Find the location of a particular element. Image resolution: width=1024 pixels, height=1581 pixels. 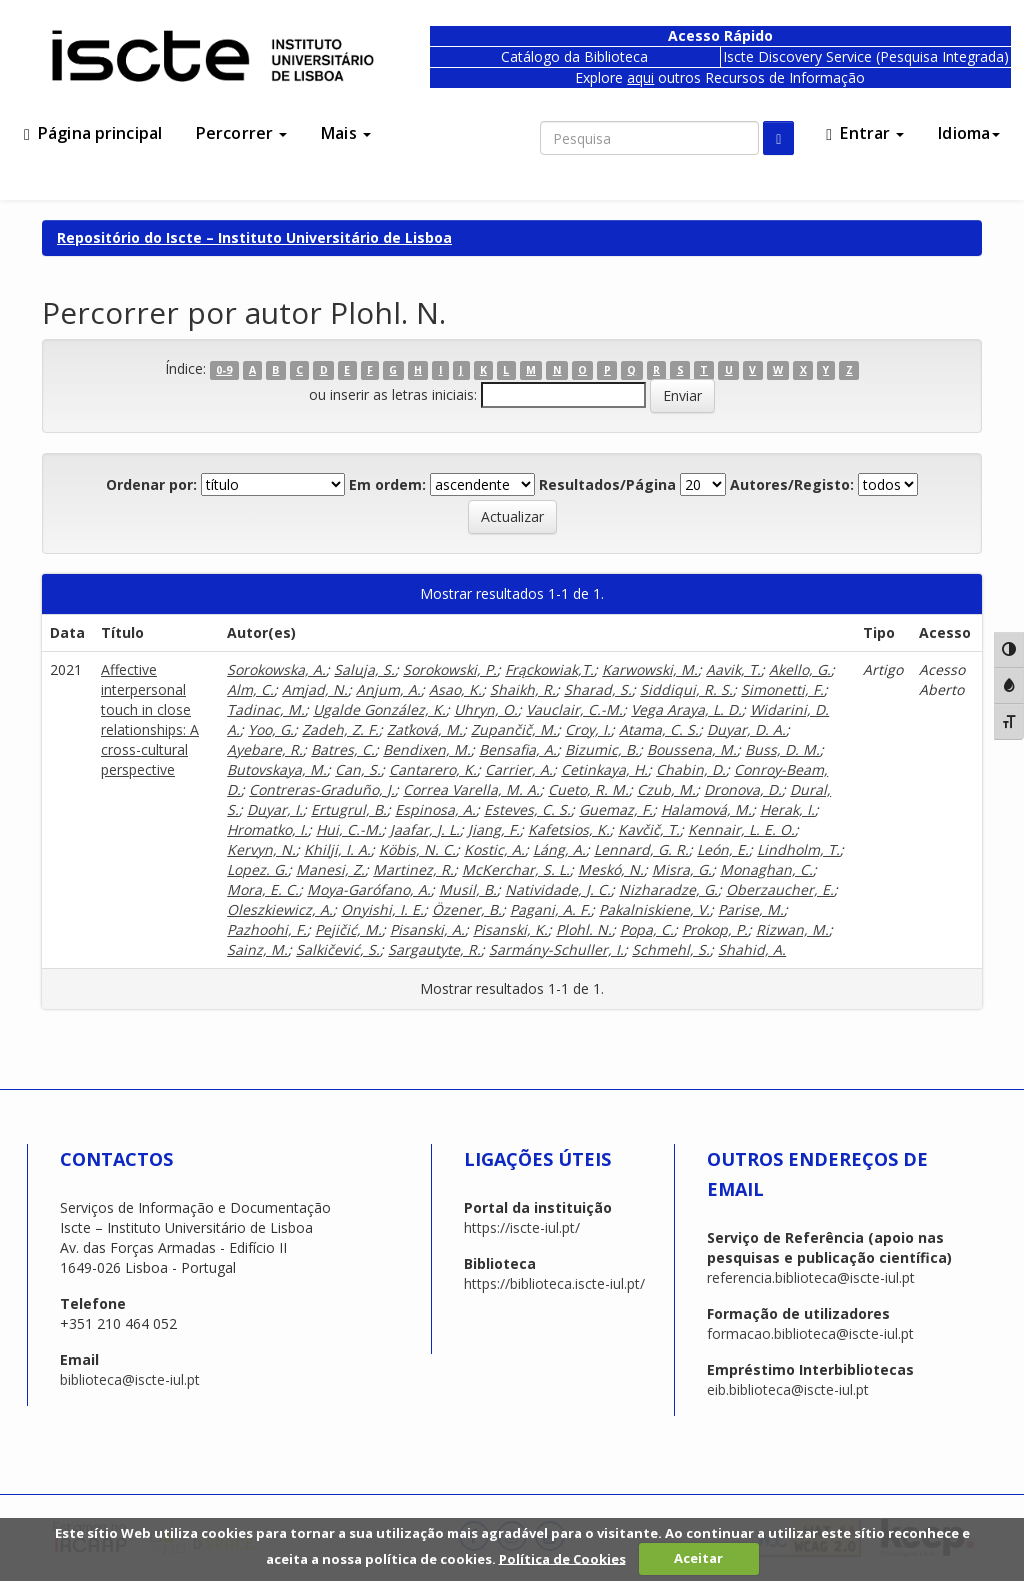

Cantarero, K. is located at coordinates (433, 769).